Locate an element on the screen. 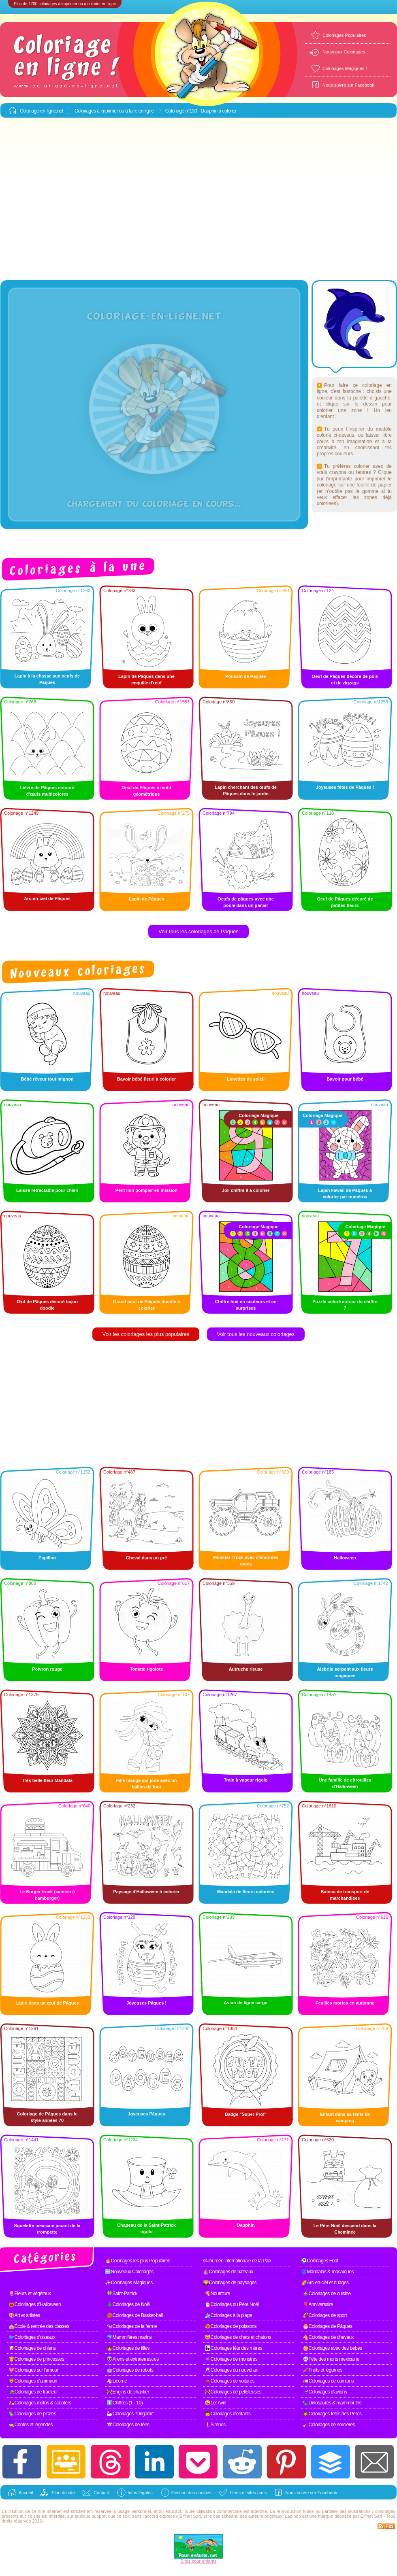  Mandala de fleurs colorées is located at coordinates (245, 1891).